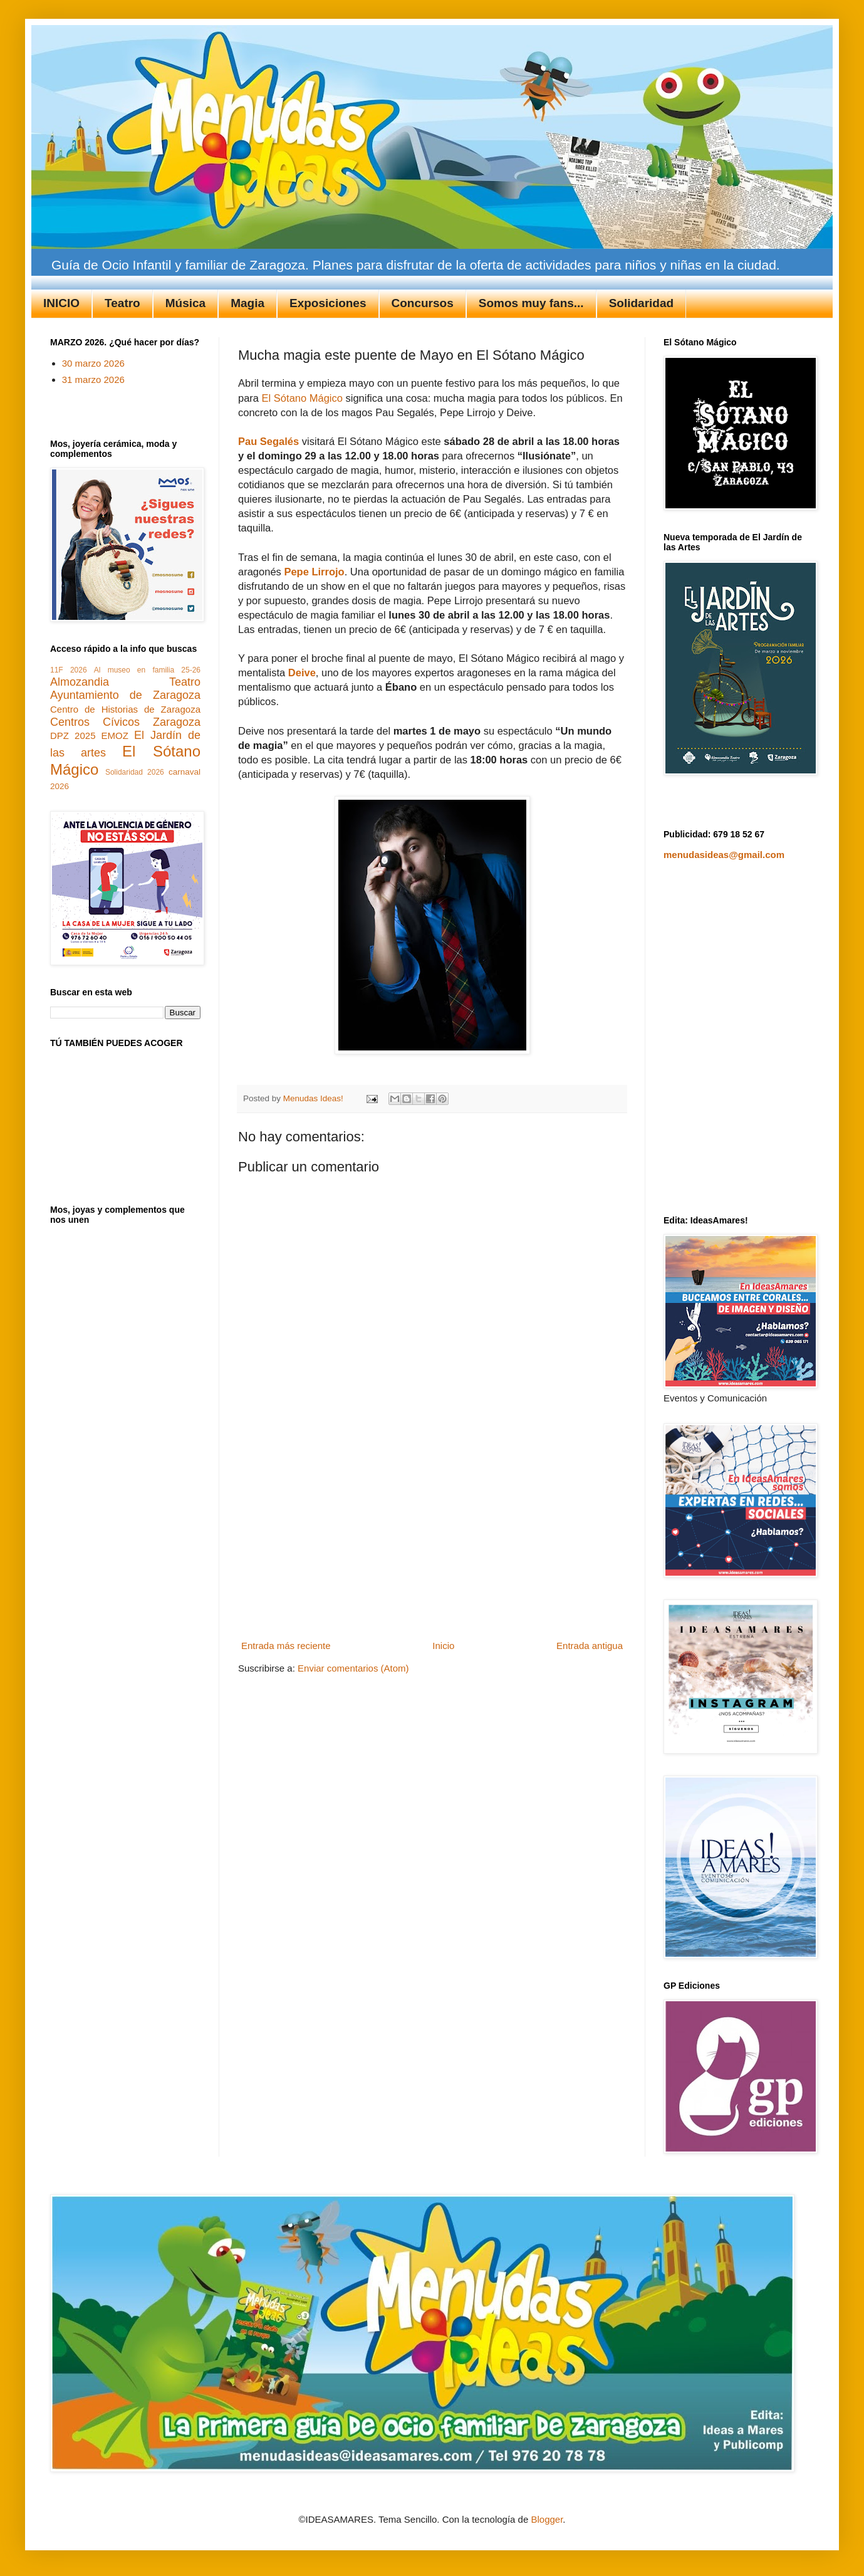 The height and width of the screenshot is (2576, 864). What do you see at coordinates (286, 1645) in the screenshot?
I see `Entrada más reciente` at bounding box center [286, 1645].